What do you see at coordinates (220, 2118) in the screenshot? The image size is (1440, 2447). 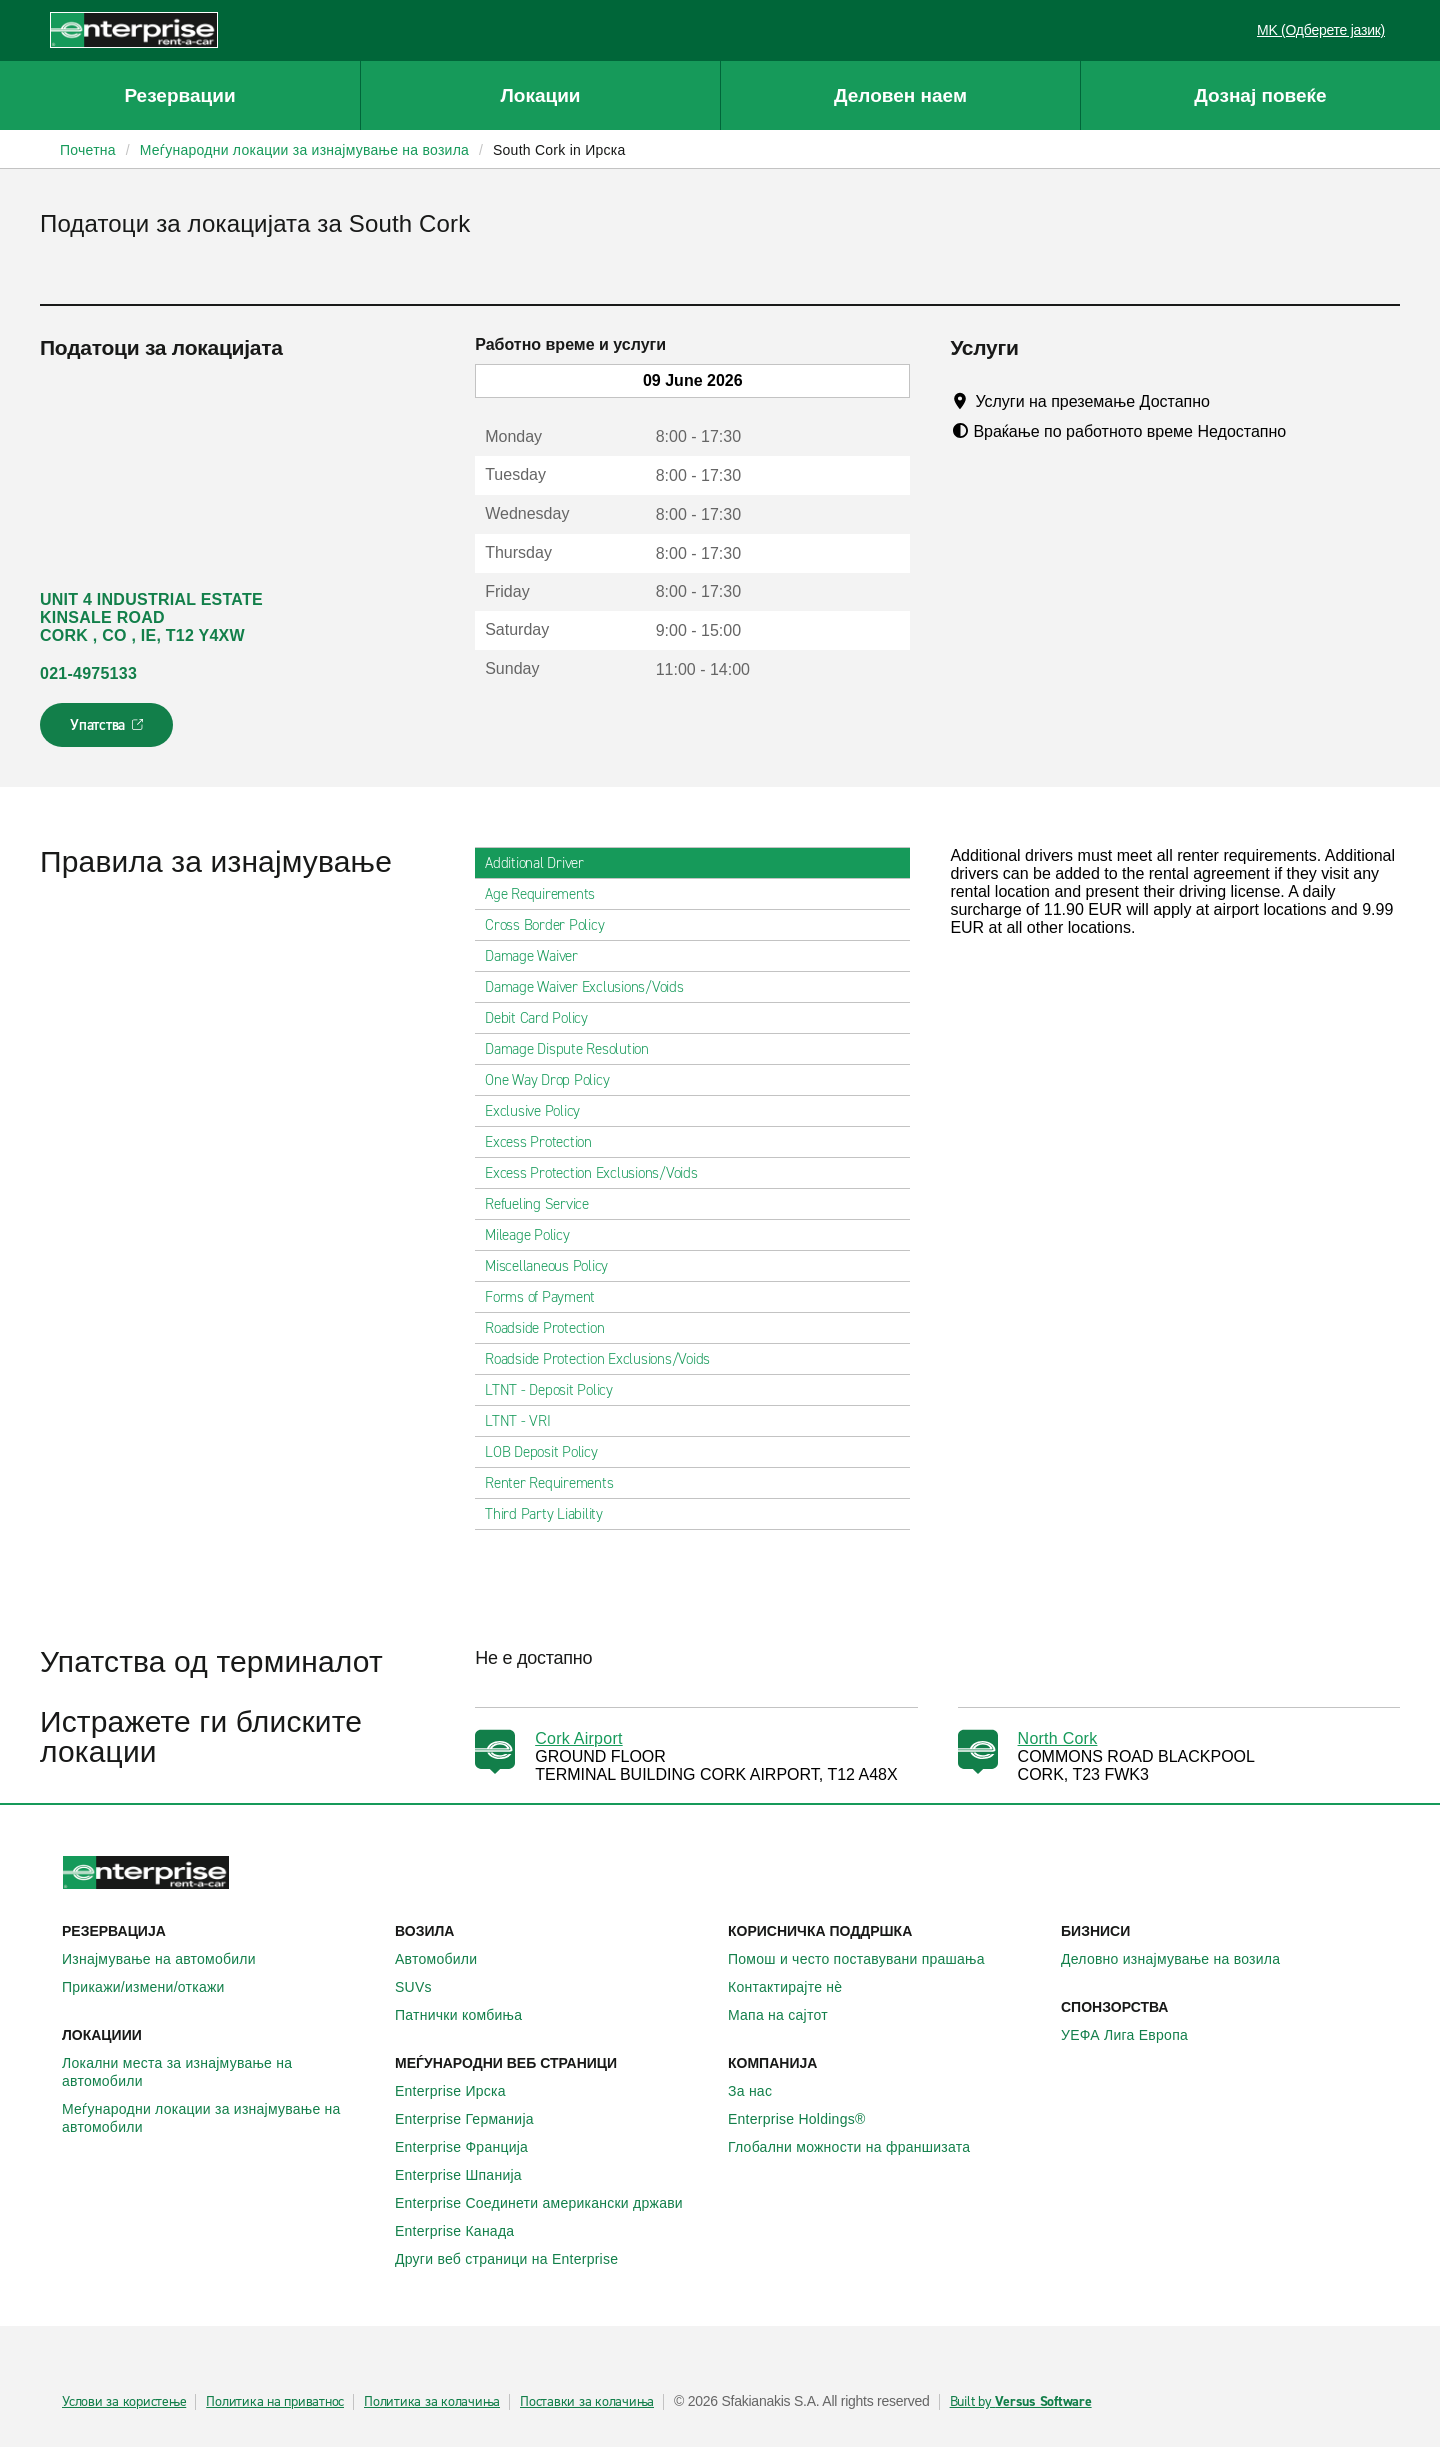 I see `Меѓународни локации за изнајмување на автомобили` at bounding box center [220, 2118].